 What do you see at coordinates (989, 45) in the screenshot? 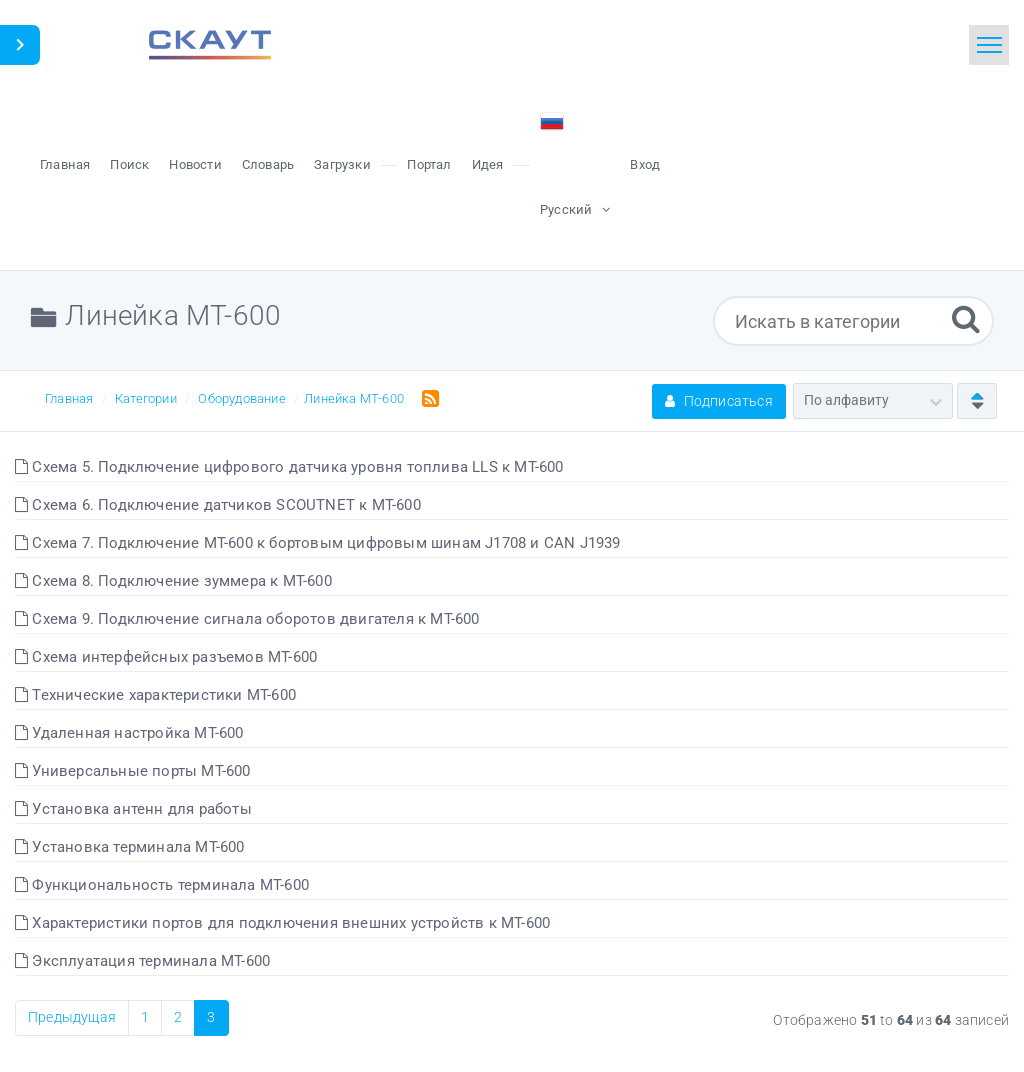
I see `[Toggle navigation]` at bounding box center [989, 45].